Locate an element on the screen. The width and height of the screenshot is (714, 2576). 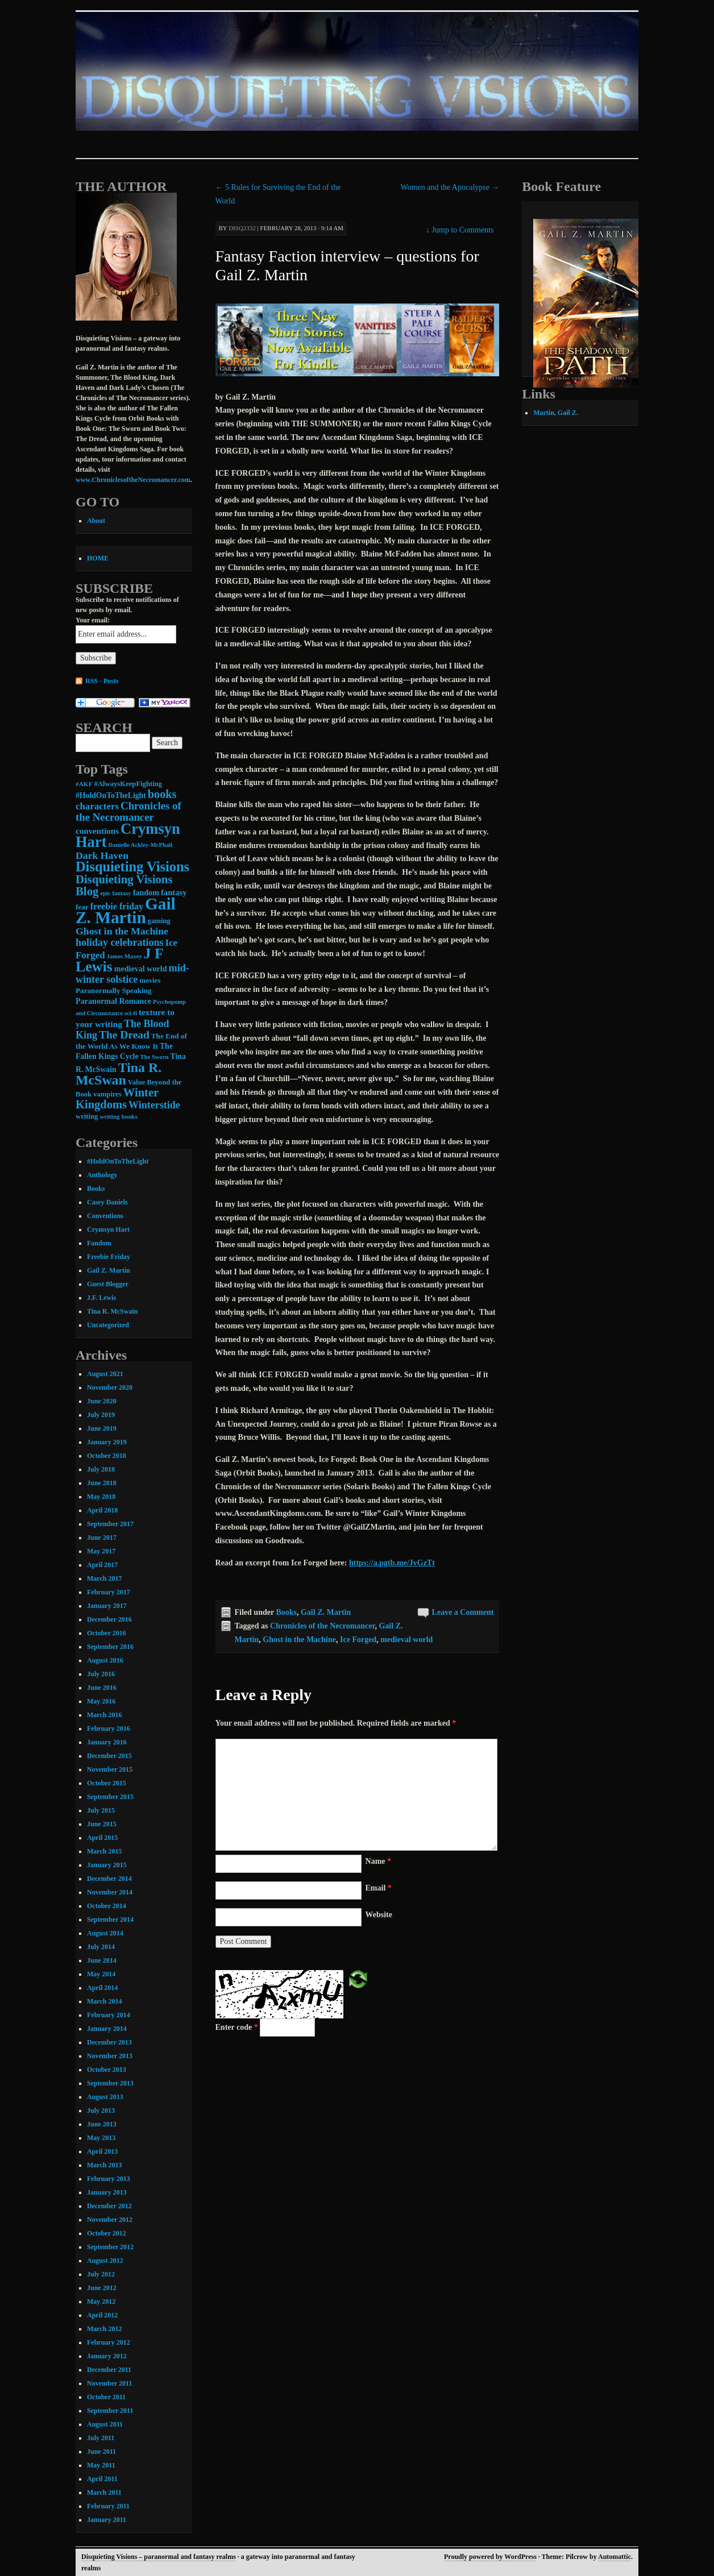
holiday celebrations [holiday celebrations (24 items)] is located at coordinates (120, 942).